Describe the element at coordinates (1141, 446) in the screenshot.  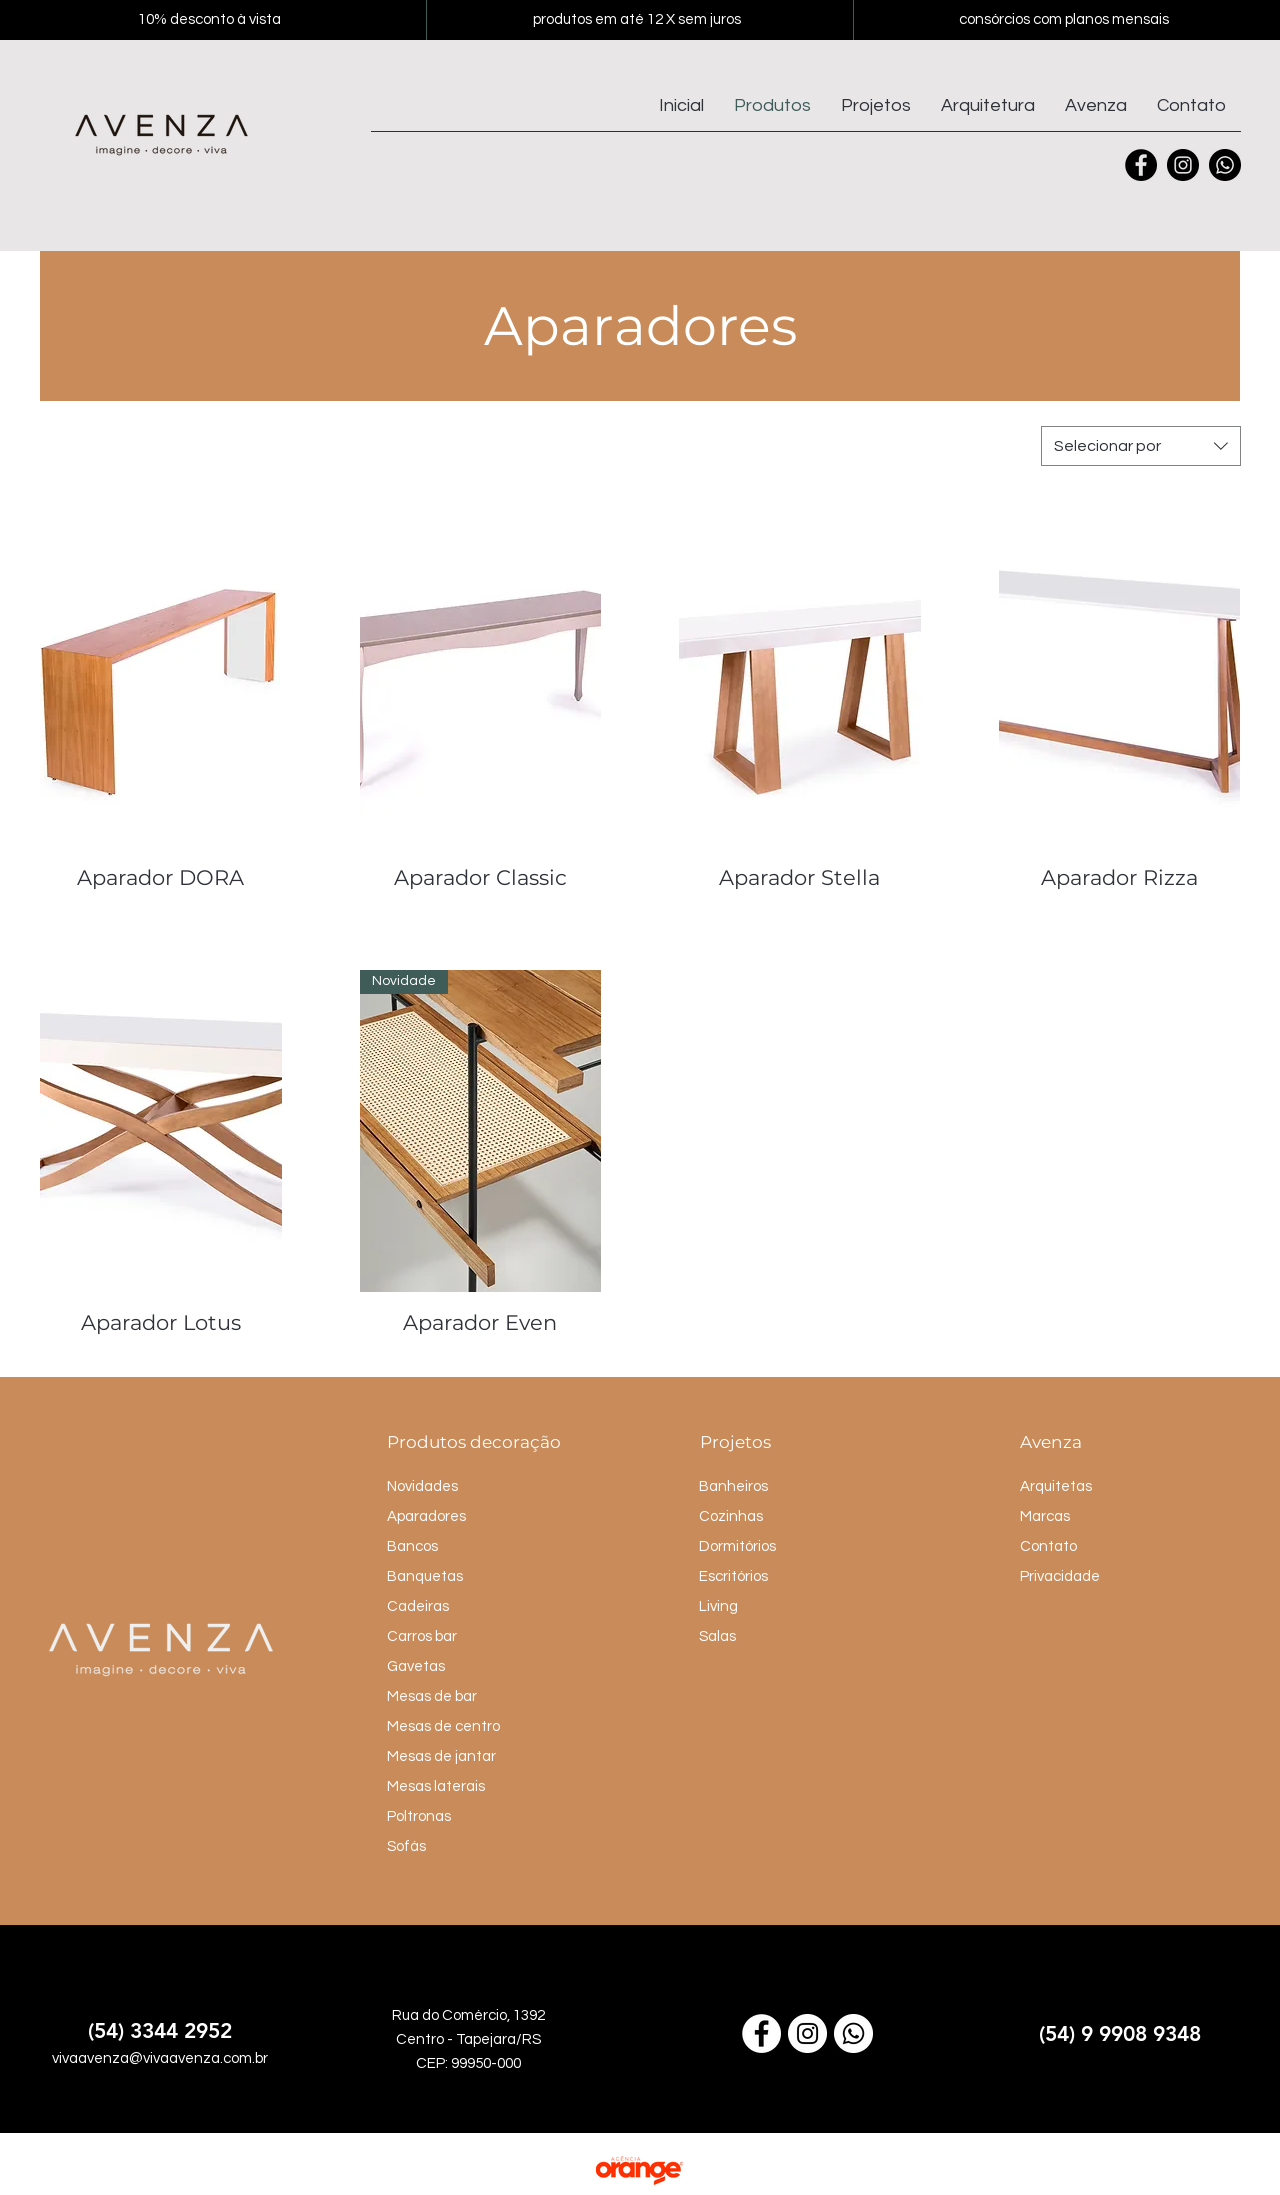
I see `[combobox]` at that location.